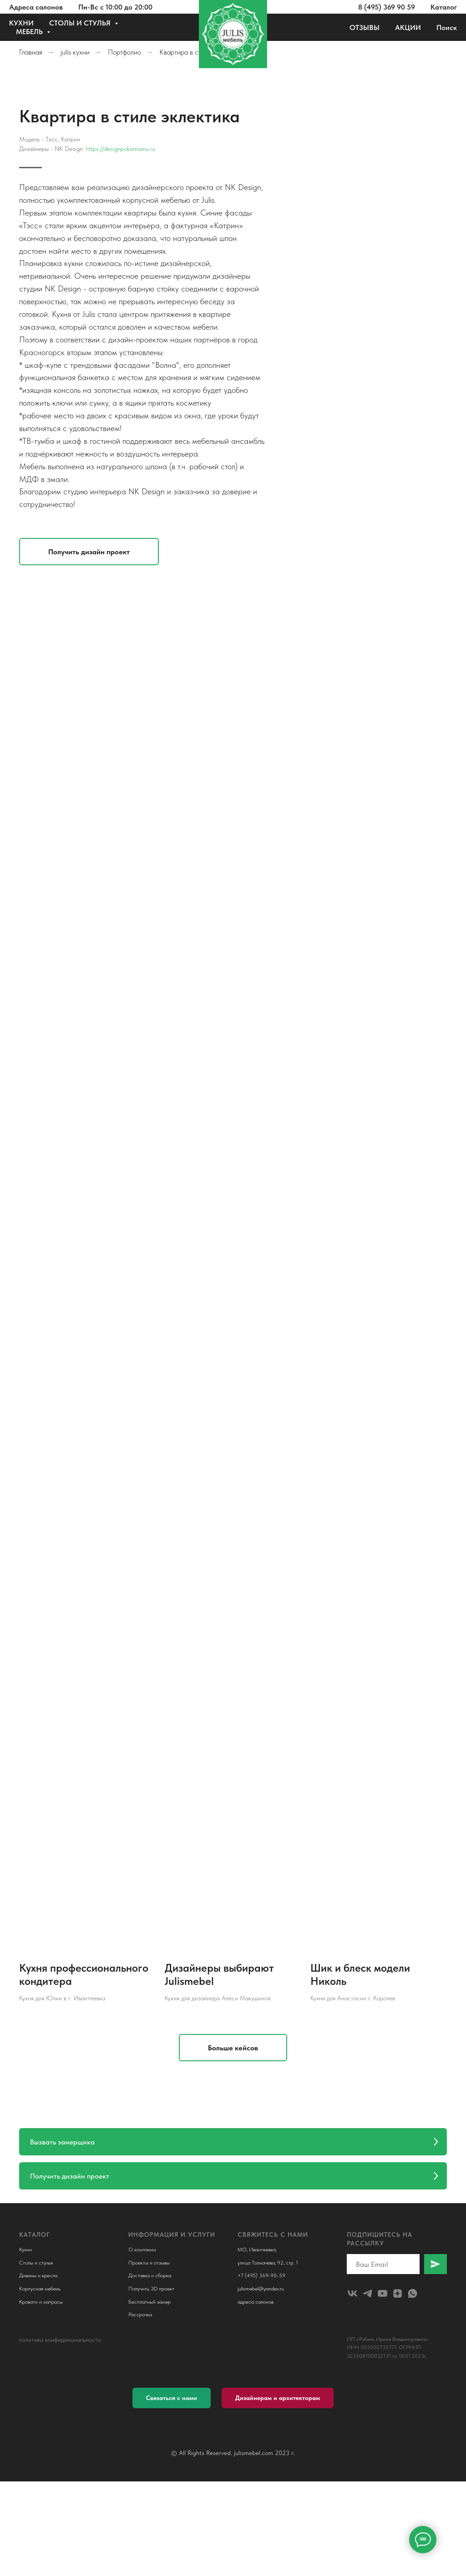 The height and width of the screenshot is (2576, 466). I want to click on Получить 3D проект [button], so click(151, 2288).